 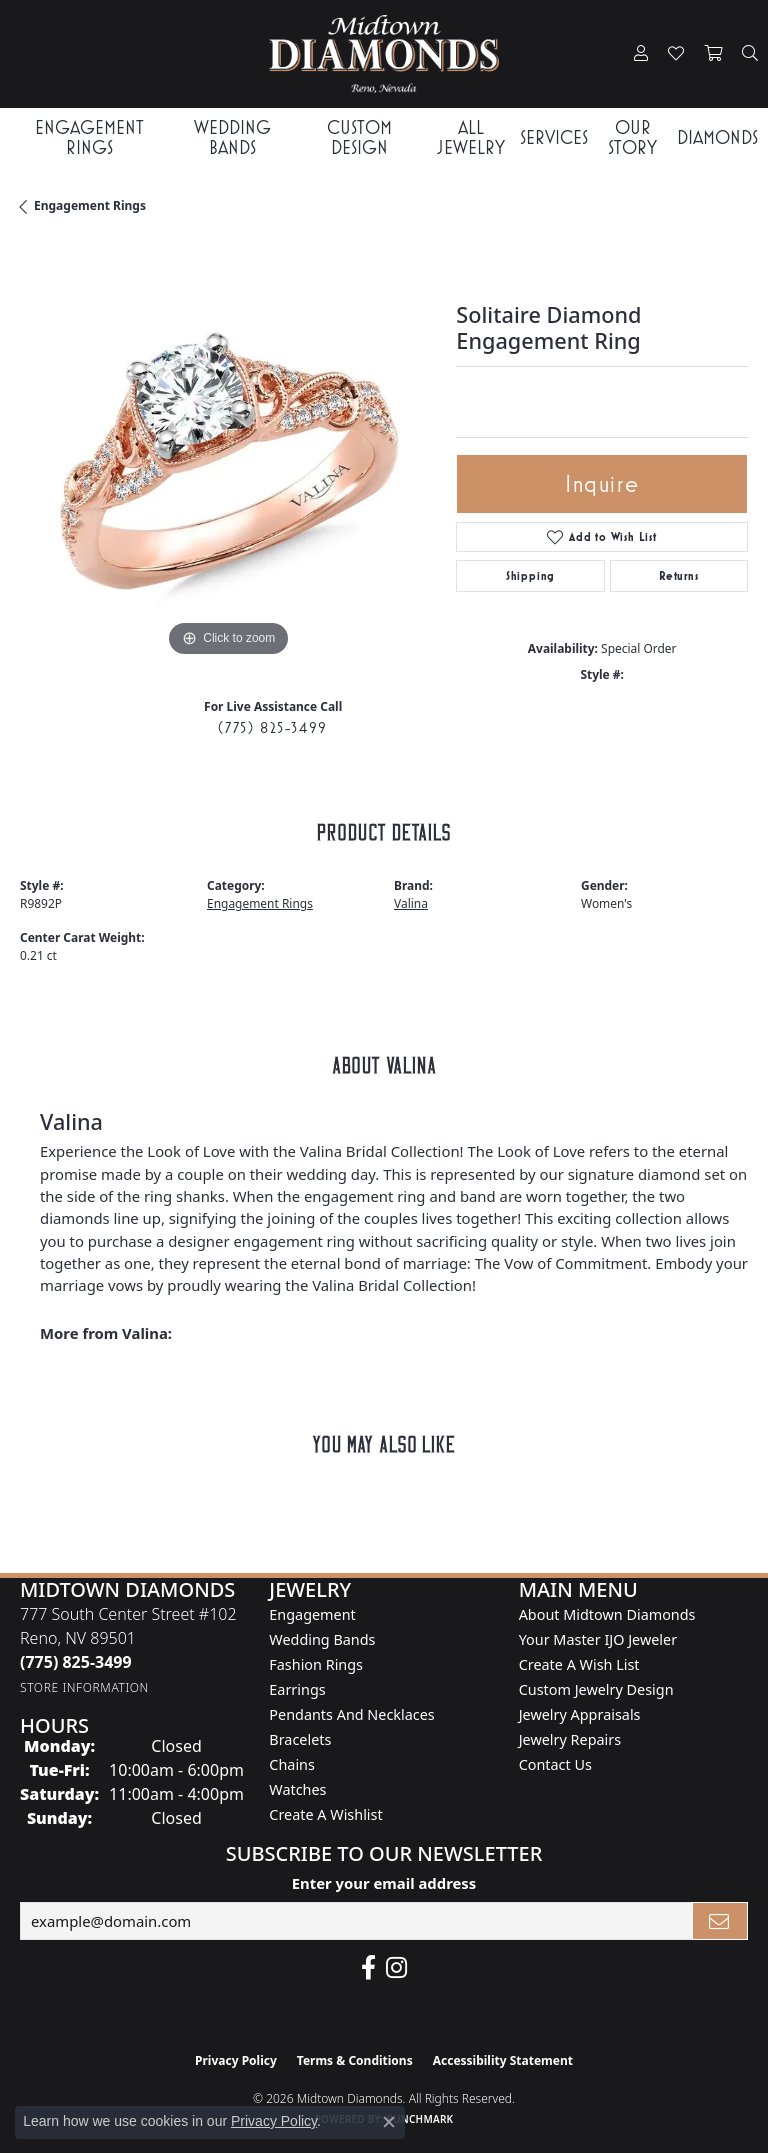 What do you see at coordinates (232, 137) in the screenshot?
I see `Wedding Bands` at bounding box center [232, 137].